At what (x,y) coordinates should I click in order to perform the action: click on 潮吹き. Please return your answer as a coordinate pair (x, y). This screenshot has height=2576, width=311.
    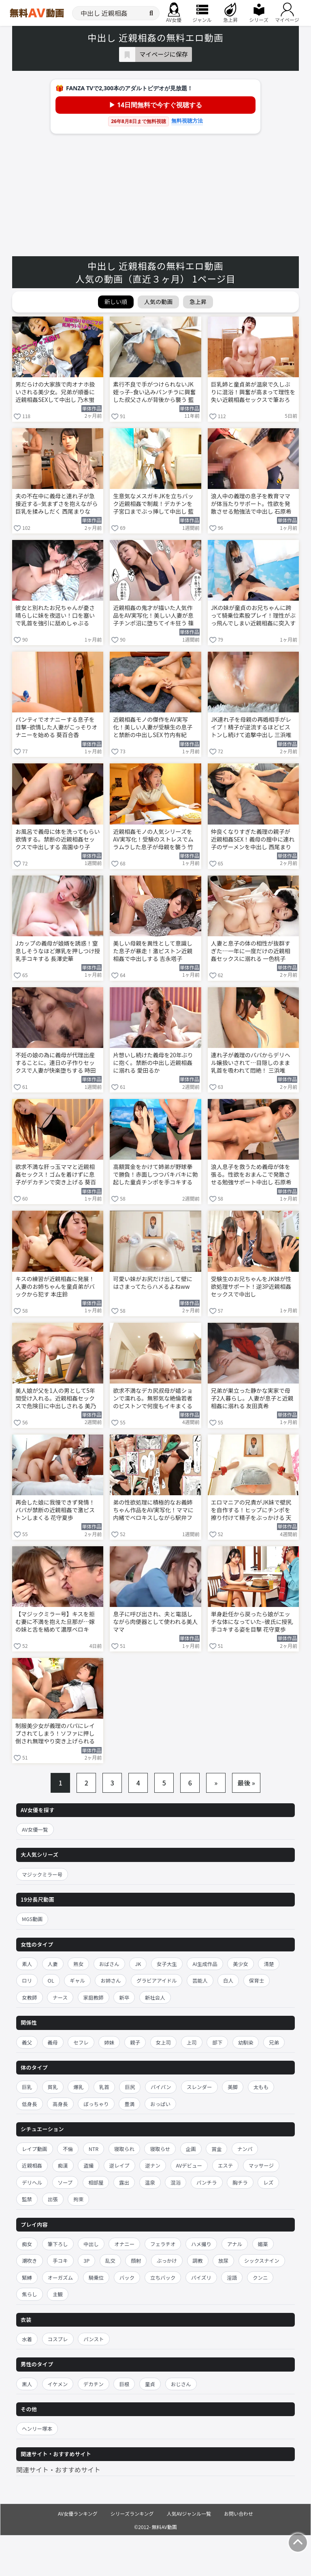
    Looking at the image, I should click on (29, 2260).